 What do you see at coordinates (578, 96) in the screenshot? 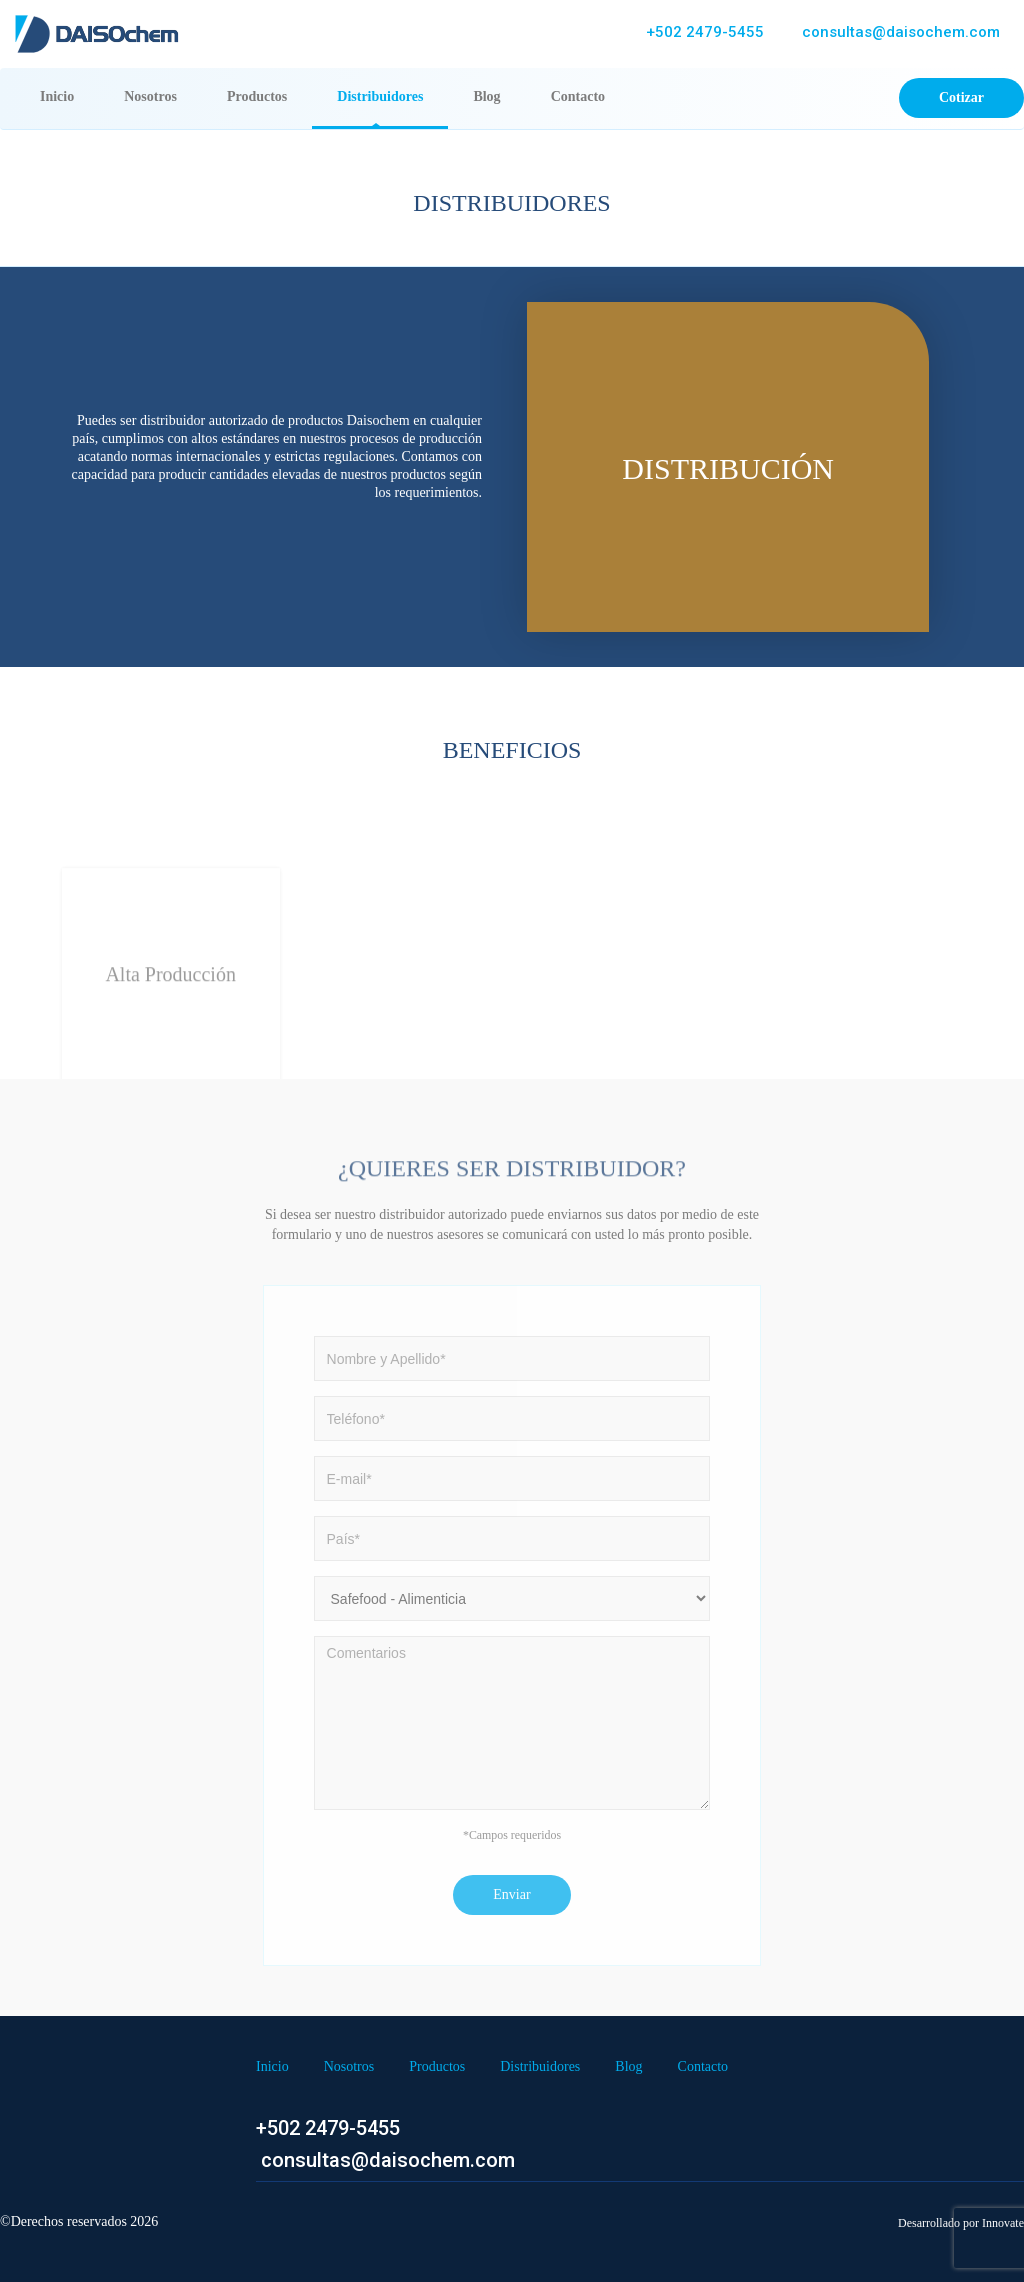
I see `Contacto` at bounding box center [578, 96].